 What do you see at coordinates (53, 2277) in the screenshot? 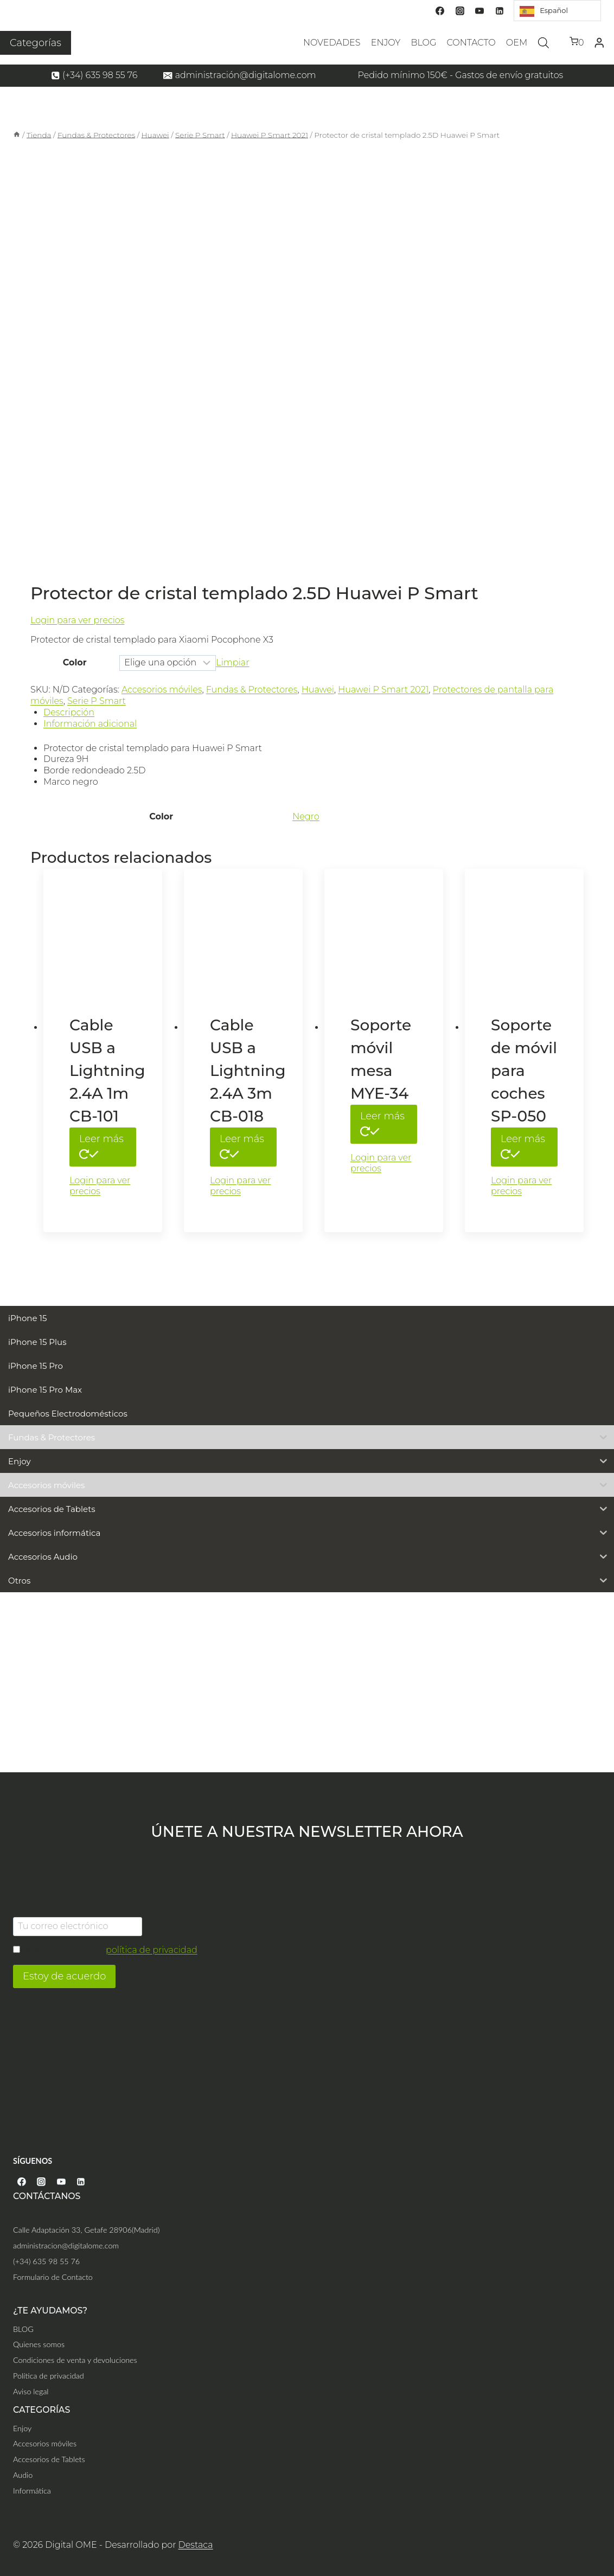
I see `Formulario de Contacto` at bounding box center [53, 2277].